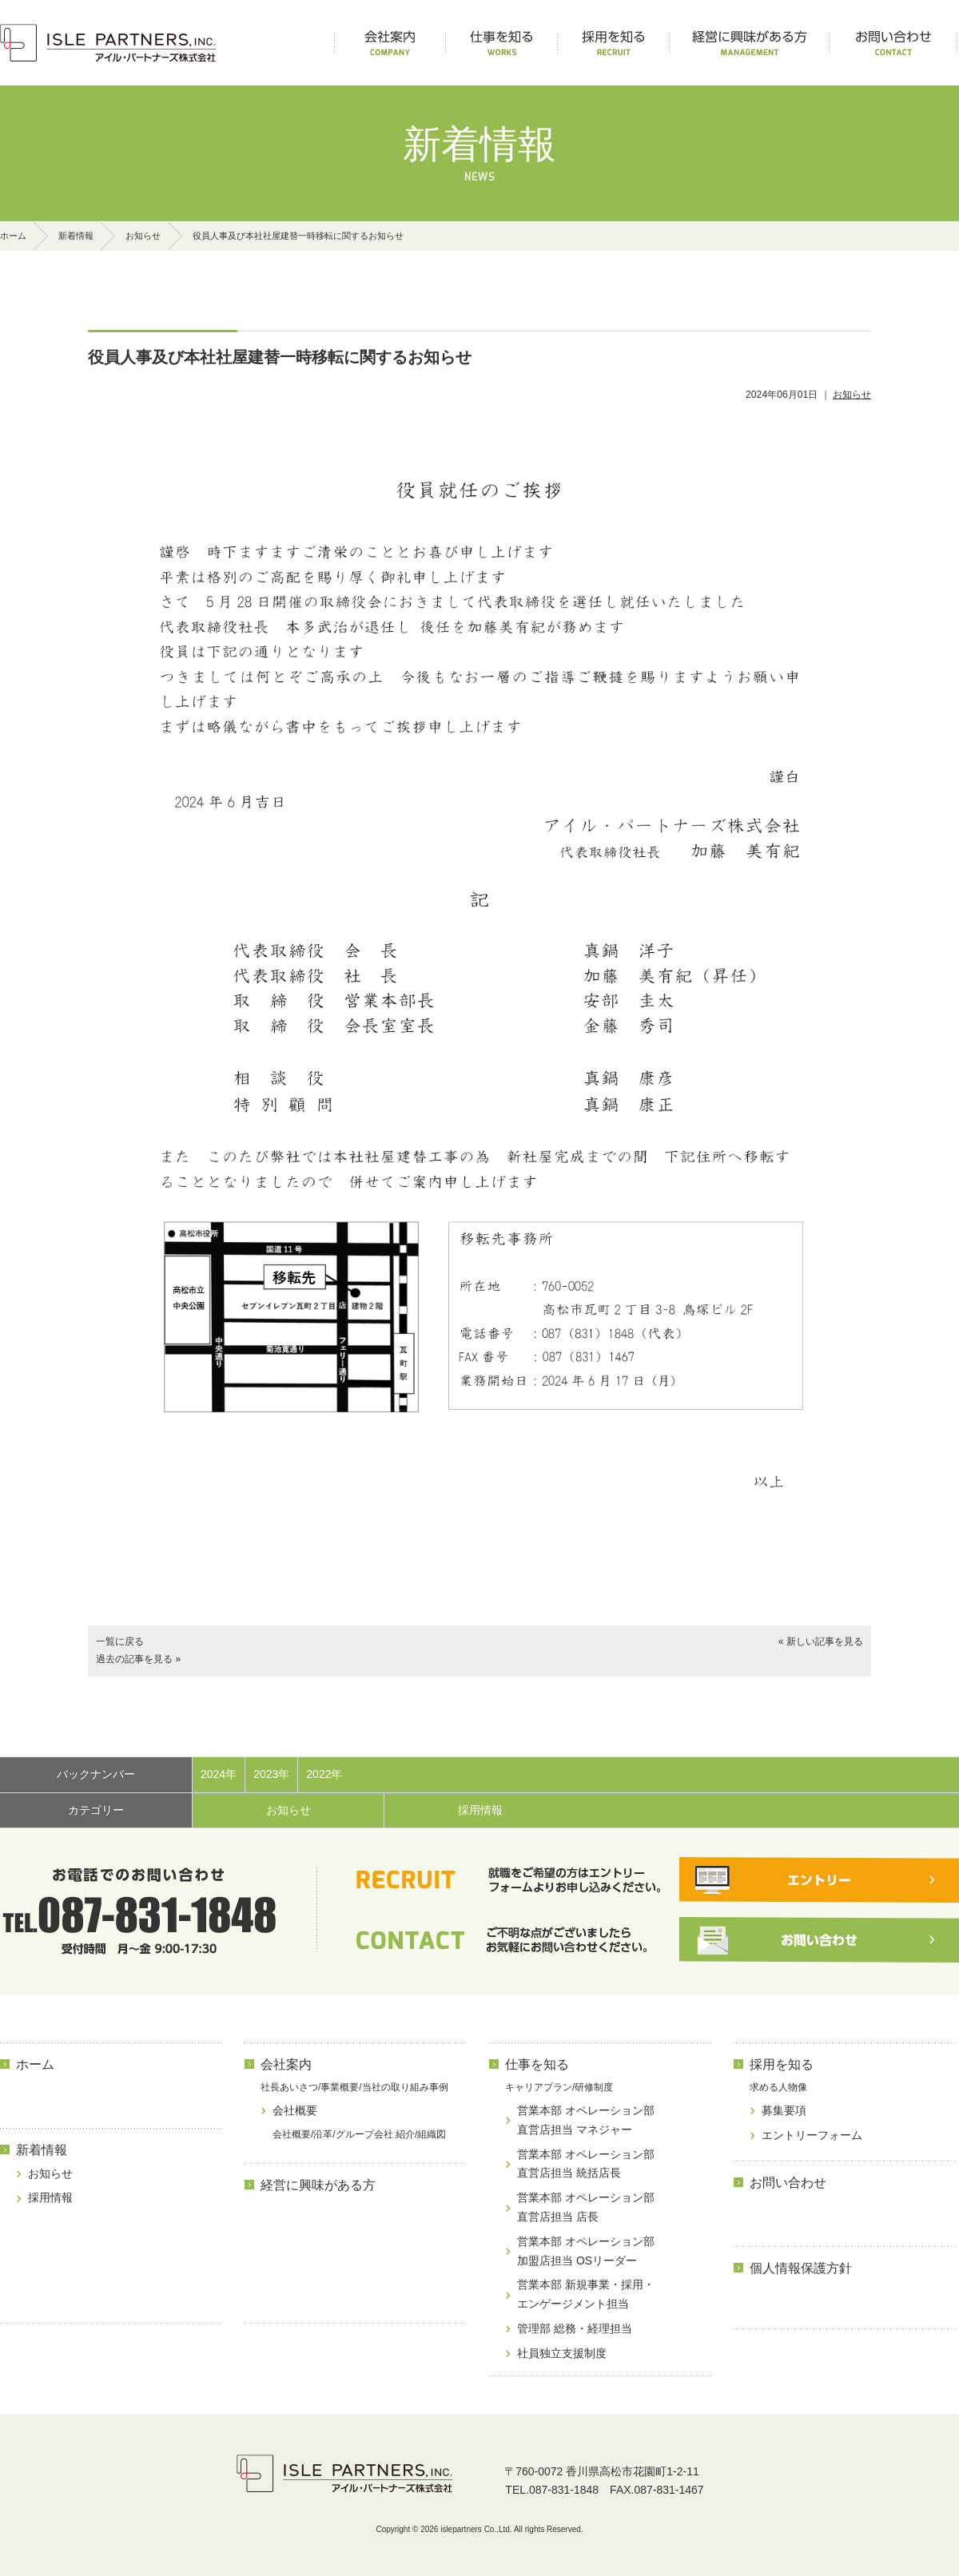 This screenshot has width=959, height=2576. Describe the element at coordinates (143, 235) in the screenshot. I see `お知らせ` at that location.